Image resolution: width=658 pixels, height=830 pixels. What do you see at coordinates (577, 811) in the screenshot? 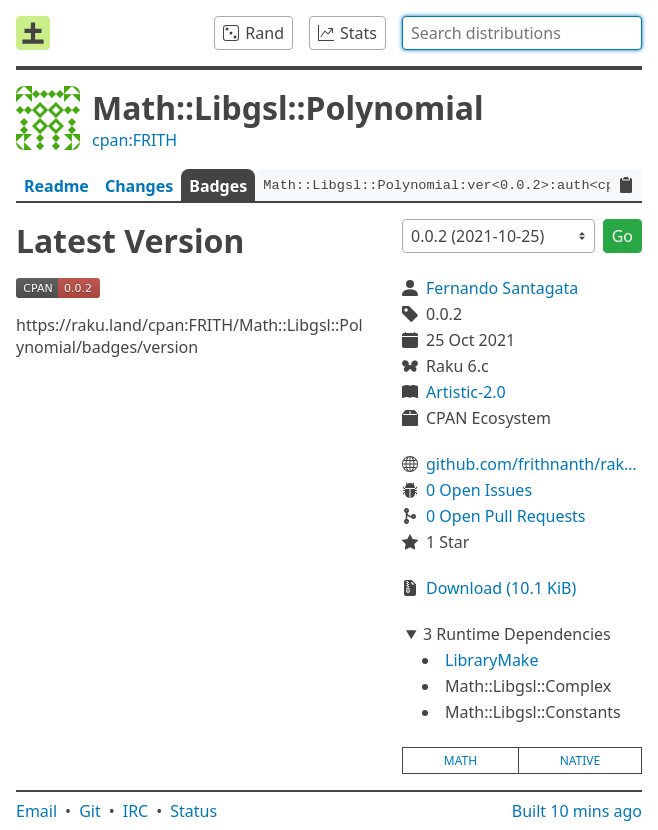
I see `Built` at bounding box center [577, 811].